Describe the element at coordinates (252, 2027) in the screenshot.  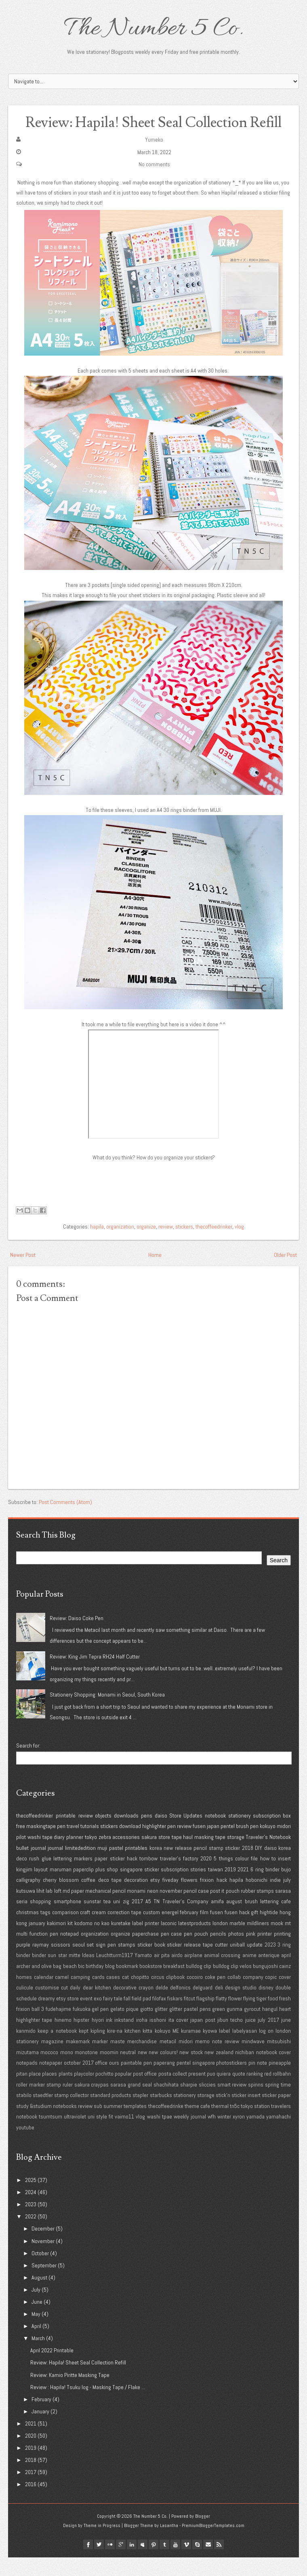
I see `gyrocut` at that location.